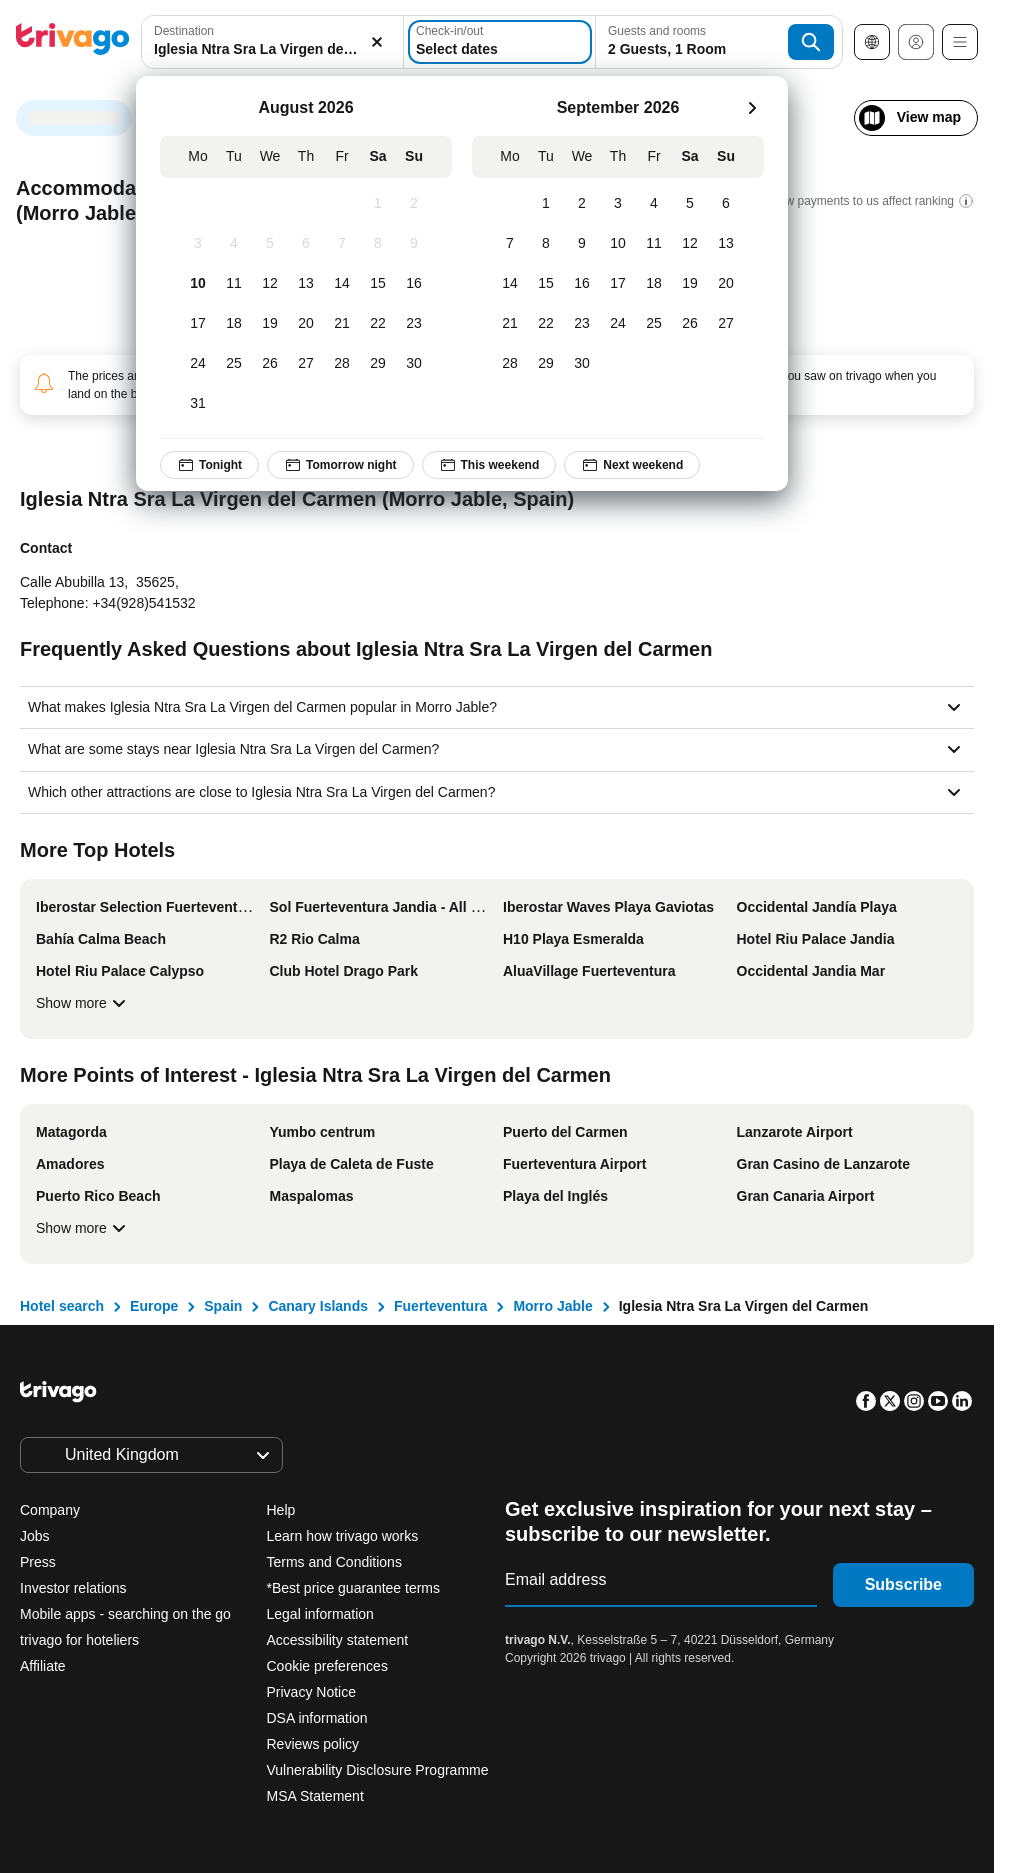  What do you see at coordinates (318, 1306) in the screenshot?
I see `Canary Islands` at bounding box center [318, 1306].